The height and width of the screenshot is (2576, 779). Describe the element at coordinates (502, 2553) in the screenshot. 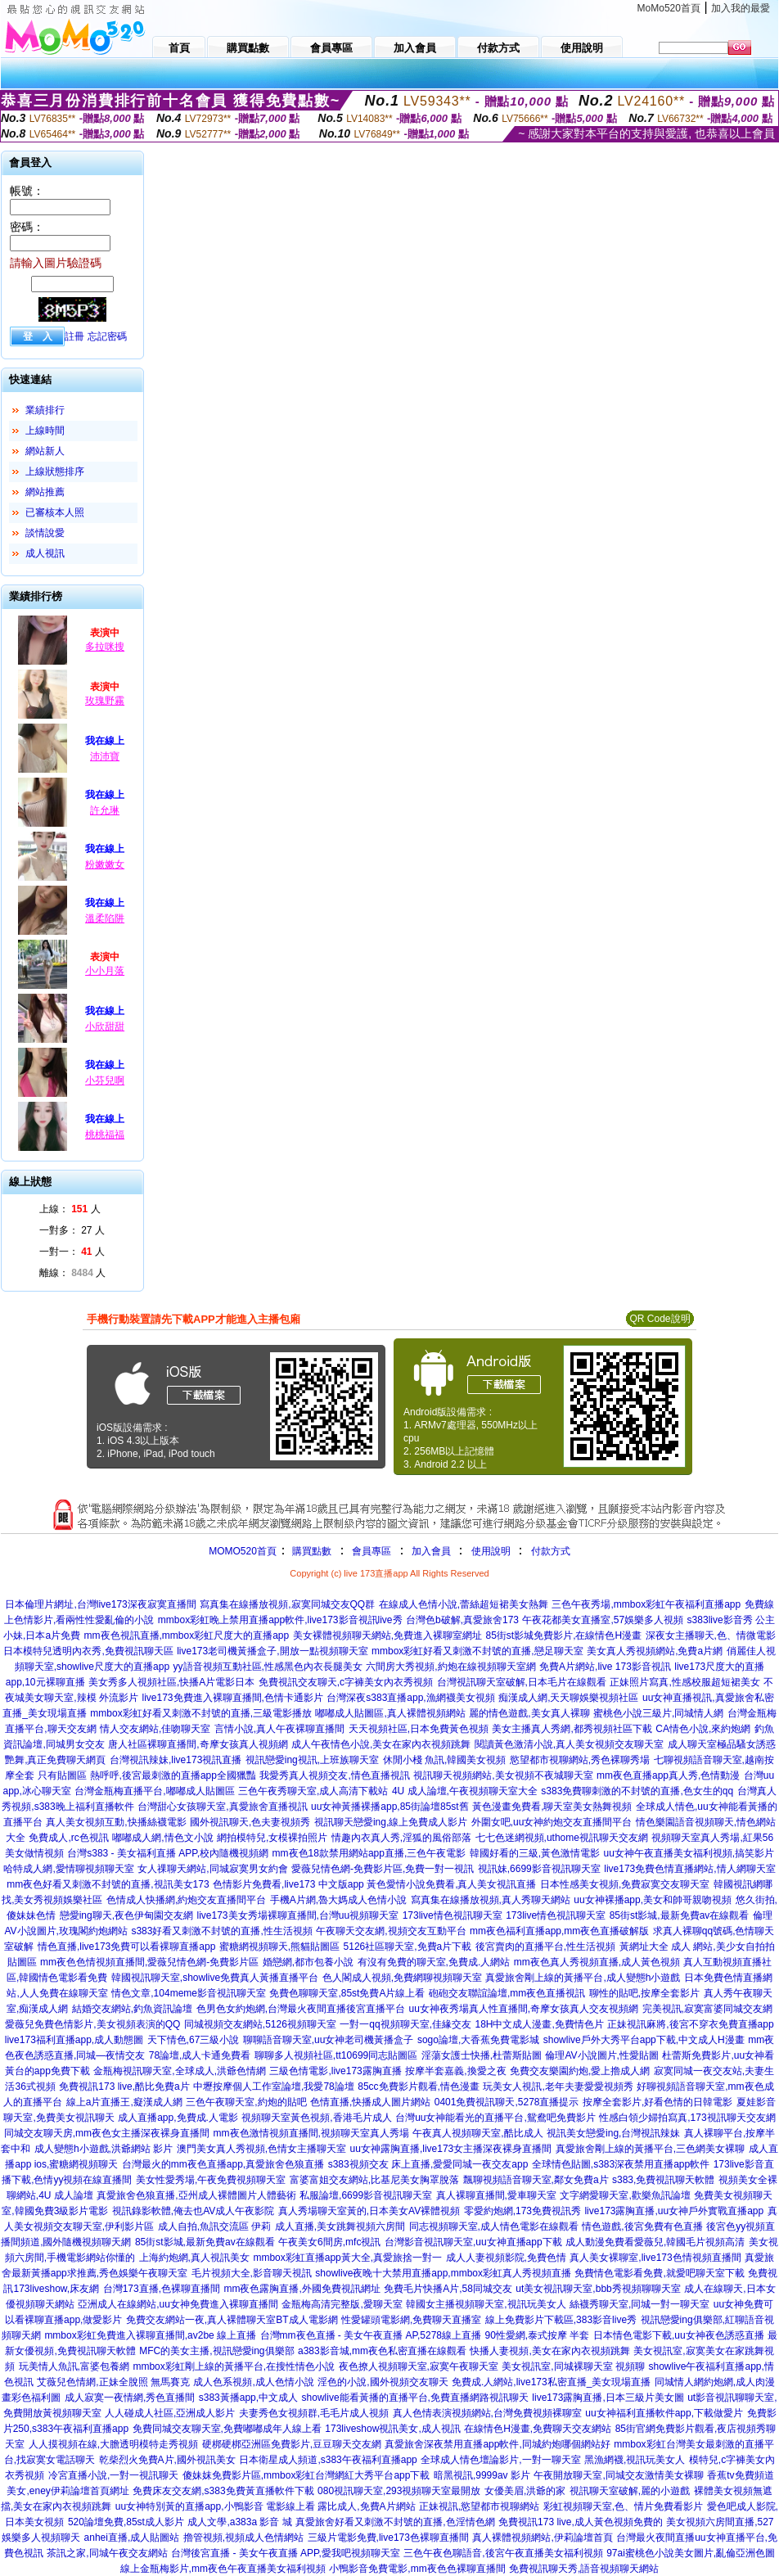

I see `三色午夜色聊語音,後宮午夜直播美女福利視頻` at that location.